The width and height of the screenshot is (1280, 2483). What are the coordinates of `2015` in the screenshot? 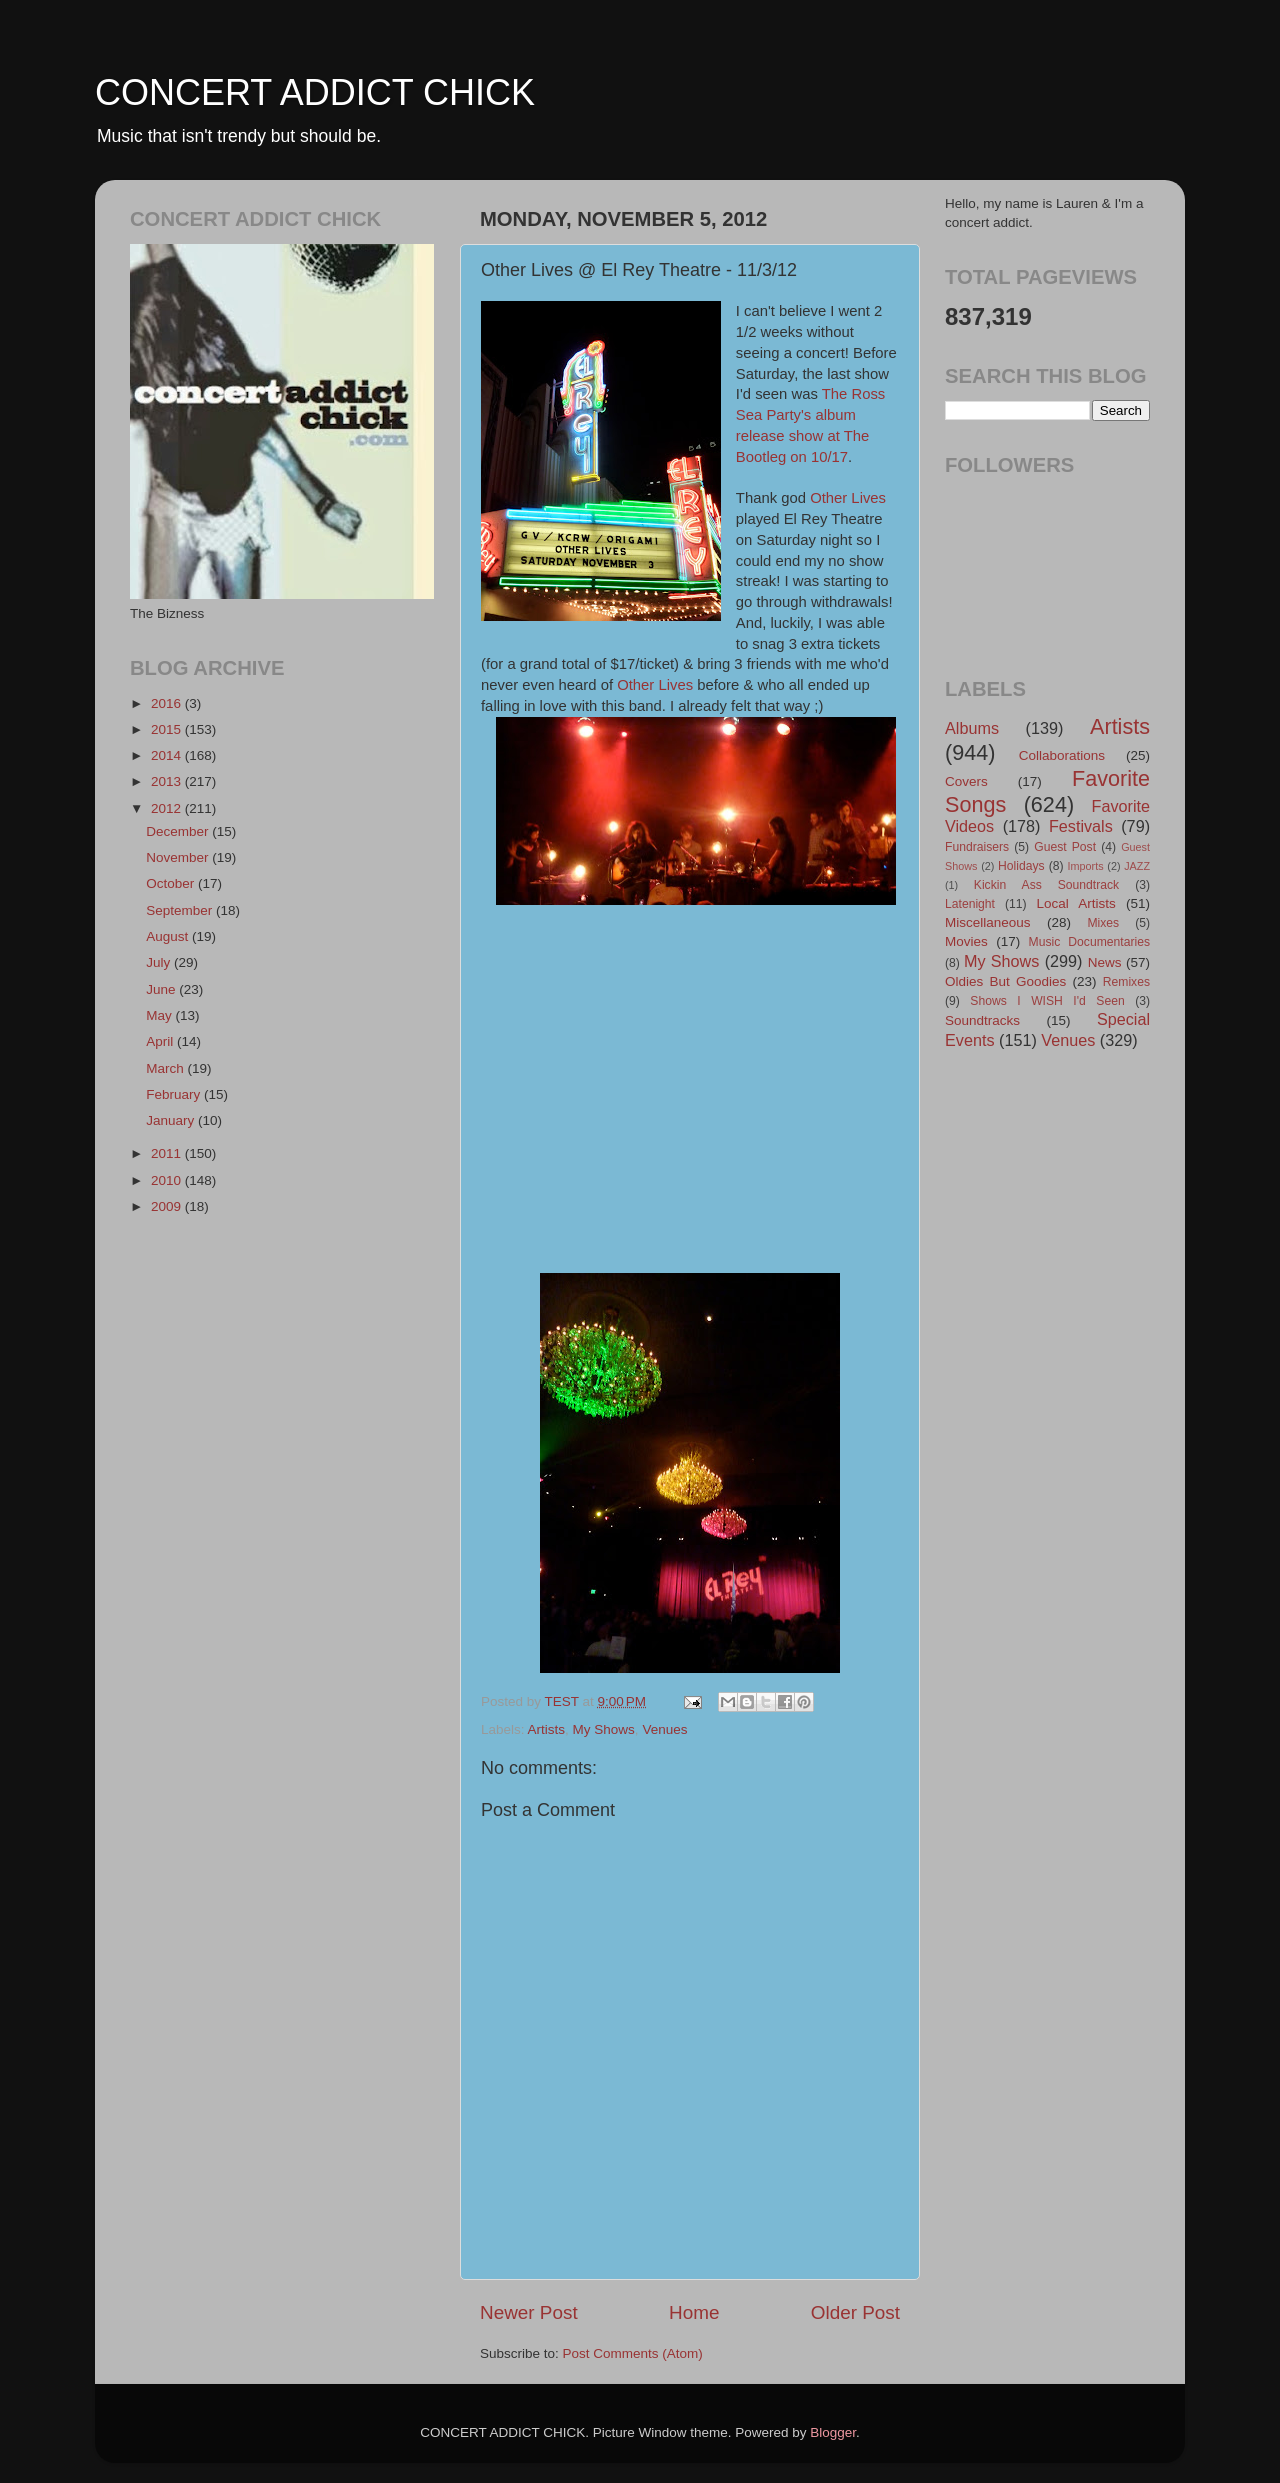 It's located at (168, 729).